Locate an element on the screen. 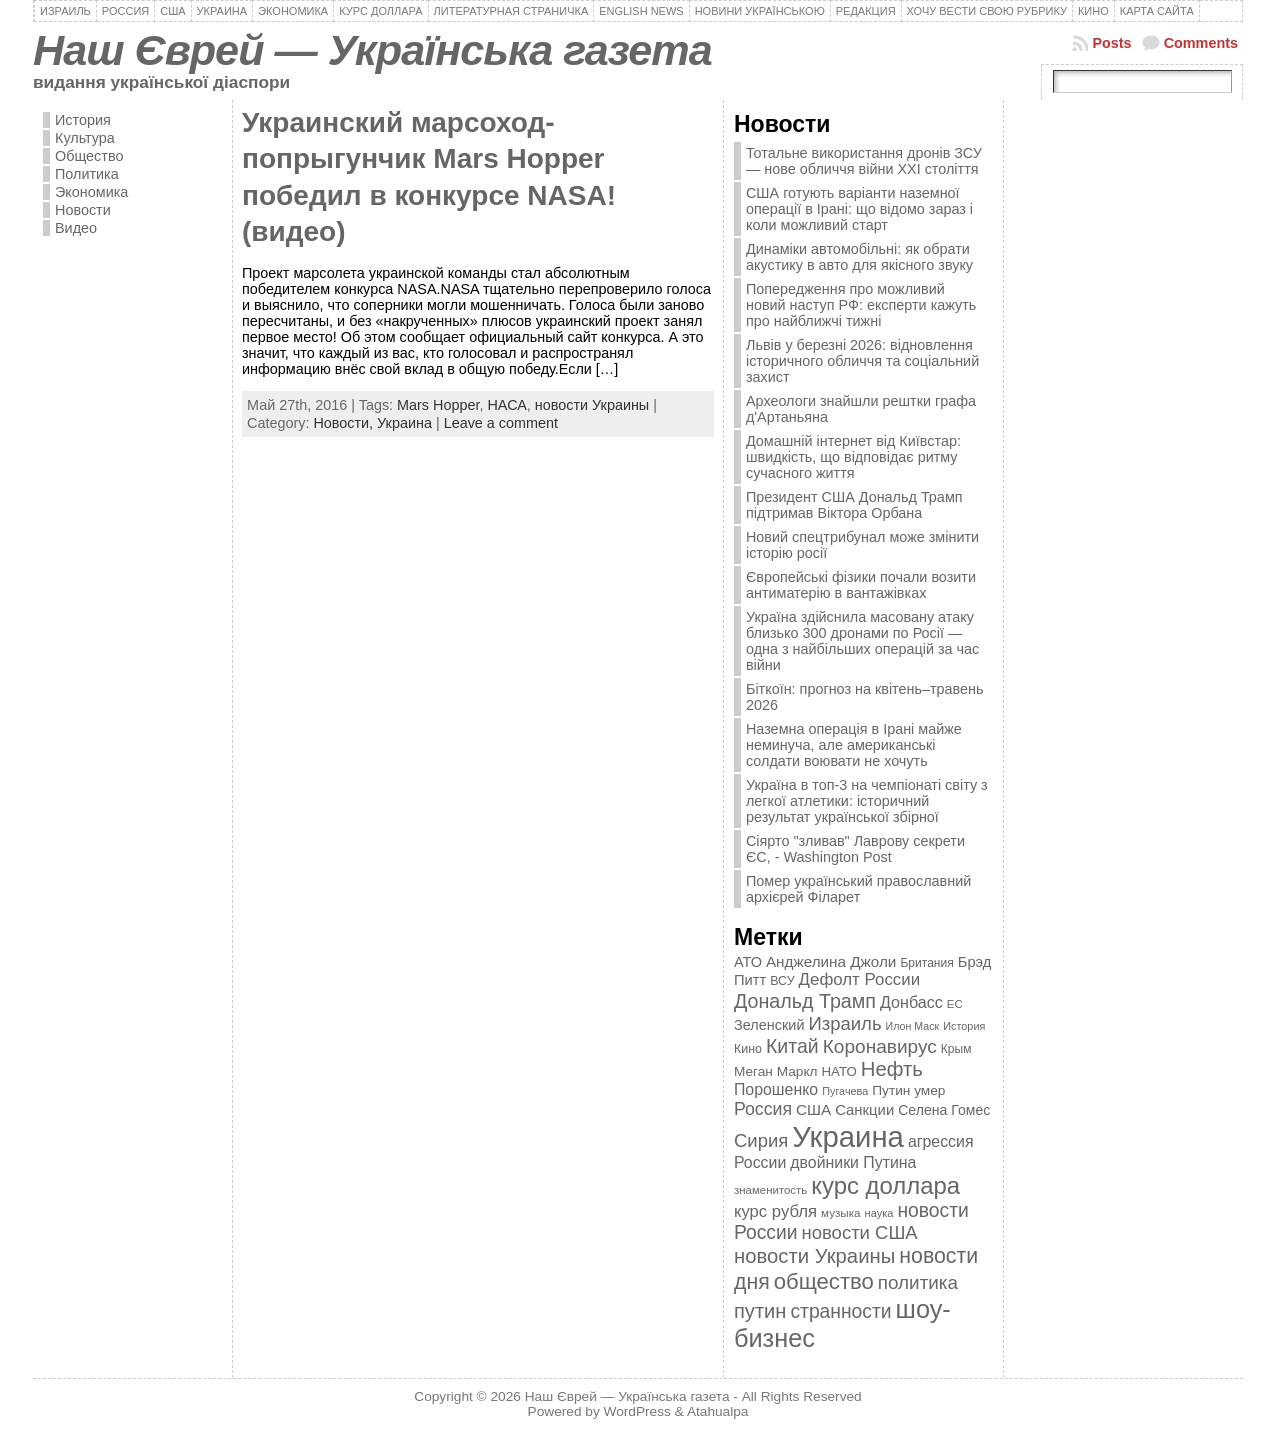 The image size is (1276, 1429). Дефолт России [Дефолт России (608 элементов)] is located at coordinates (860, 979).